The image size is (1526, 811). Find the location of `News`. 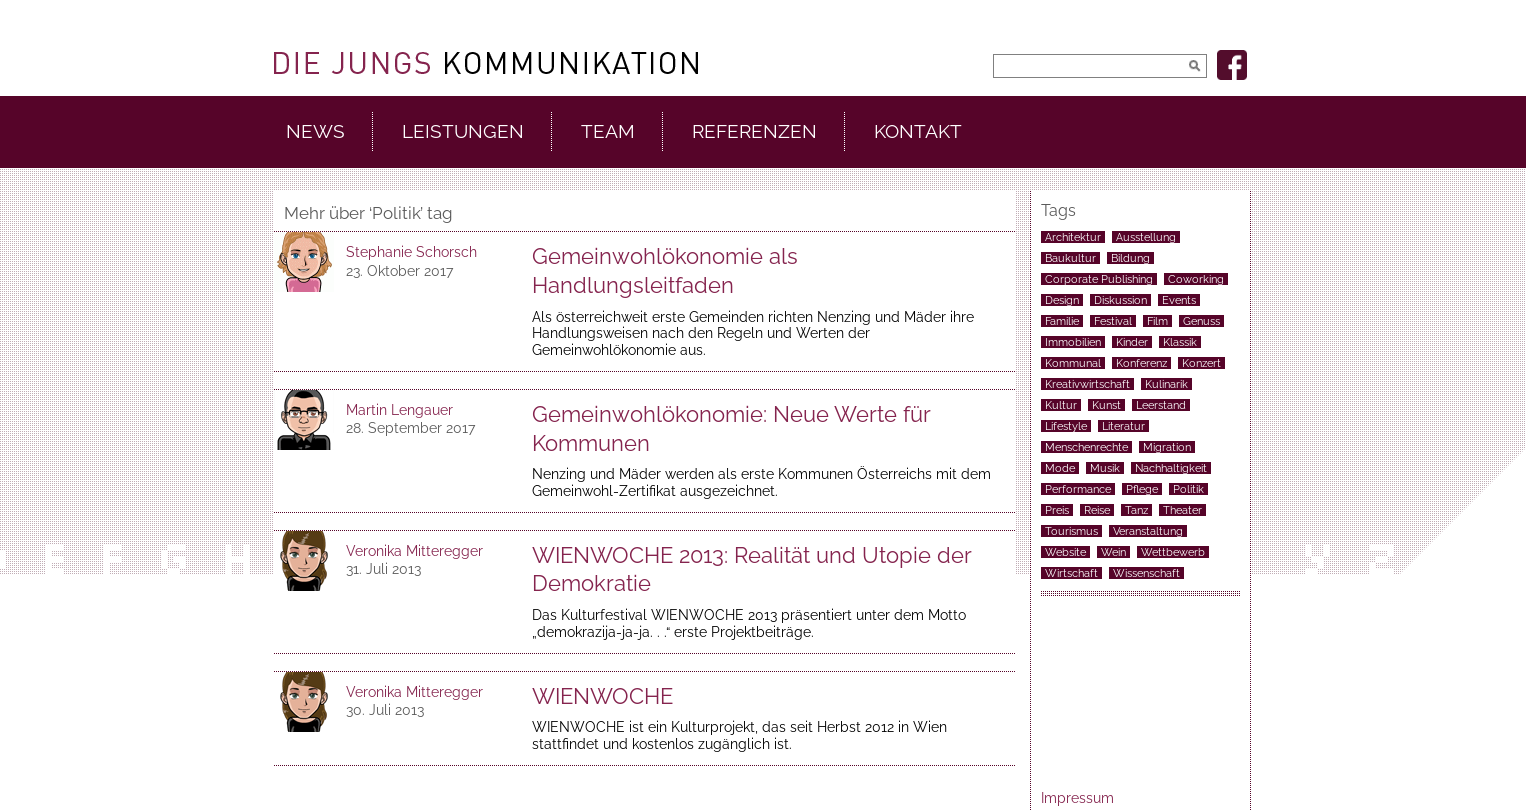

News is located at coordinates (315, 131).